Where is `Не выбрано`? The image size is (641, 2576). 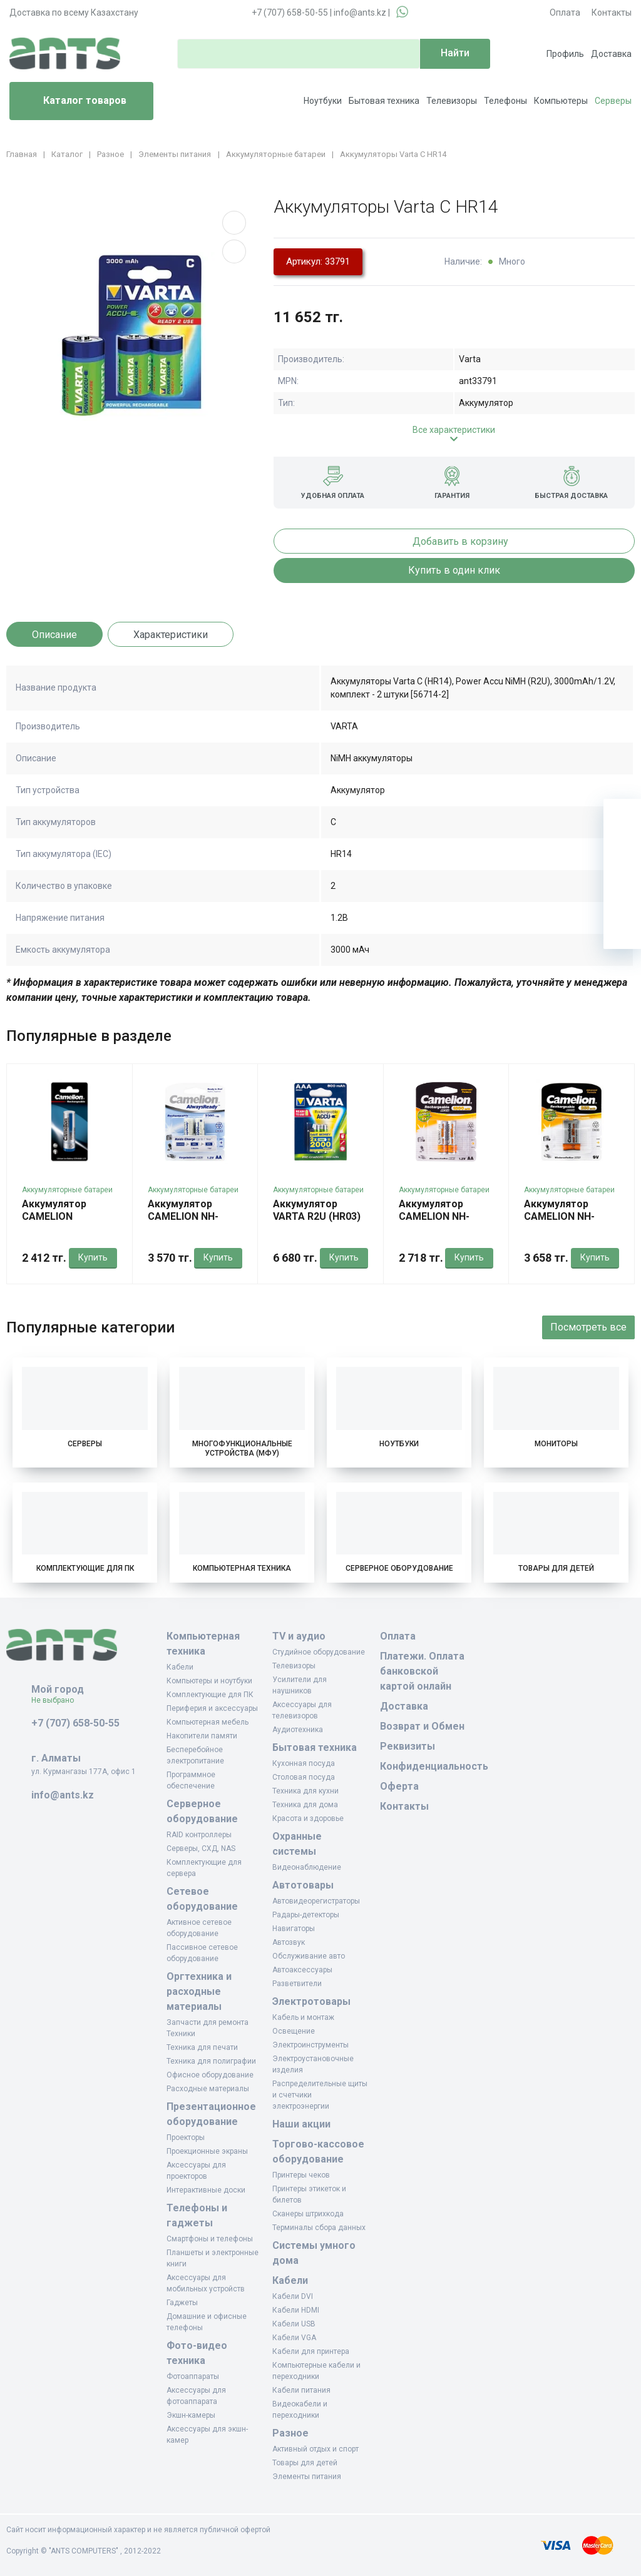 Не выбрано is located at coordinates (57, 1700).